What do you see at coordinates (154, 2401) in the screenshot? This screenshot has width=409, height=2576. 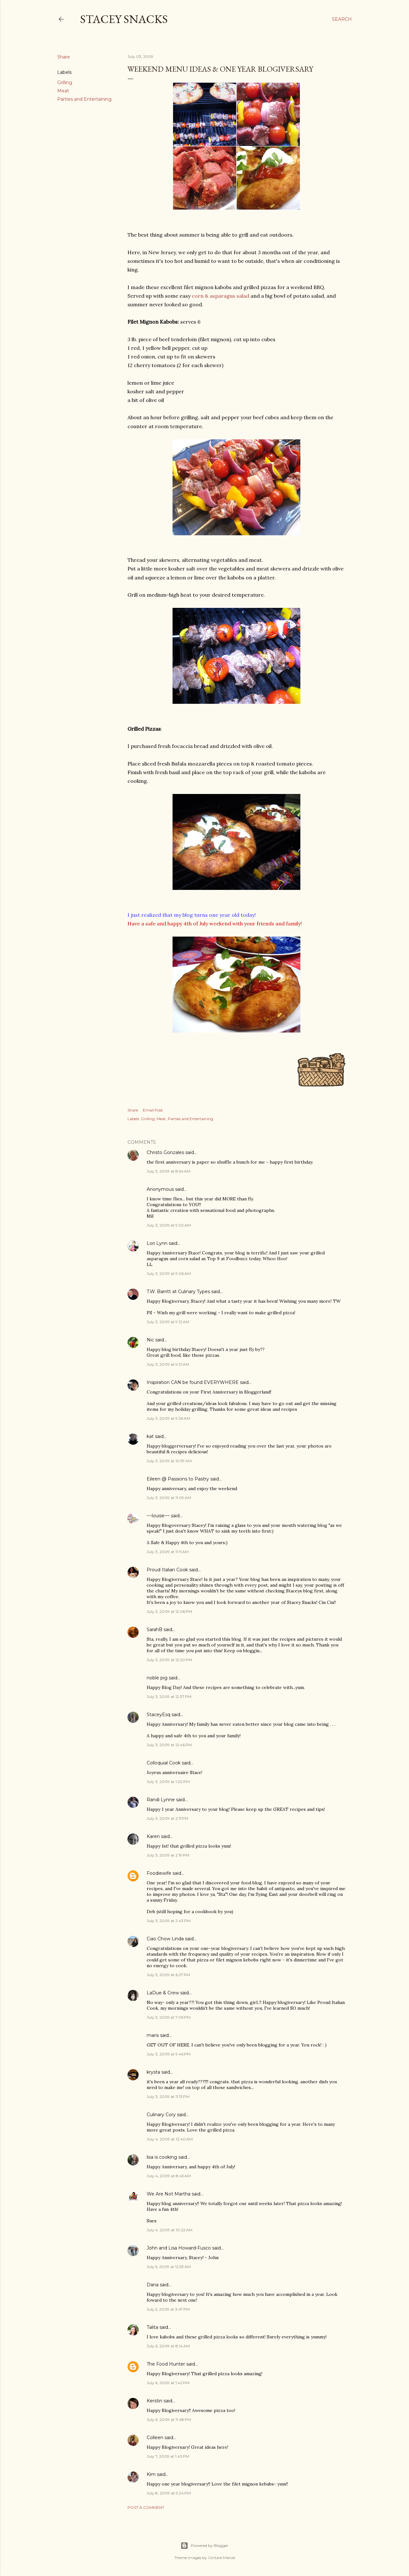 I see `Kerstin` at bounding box center [154, 2401].